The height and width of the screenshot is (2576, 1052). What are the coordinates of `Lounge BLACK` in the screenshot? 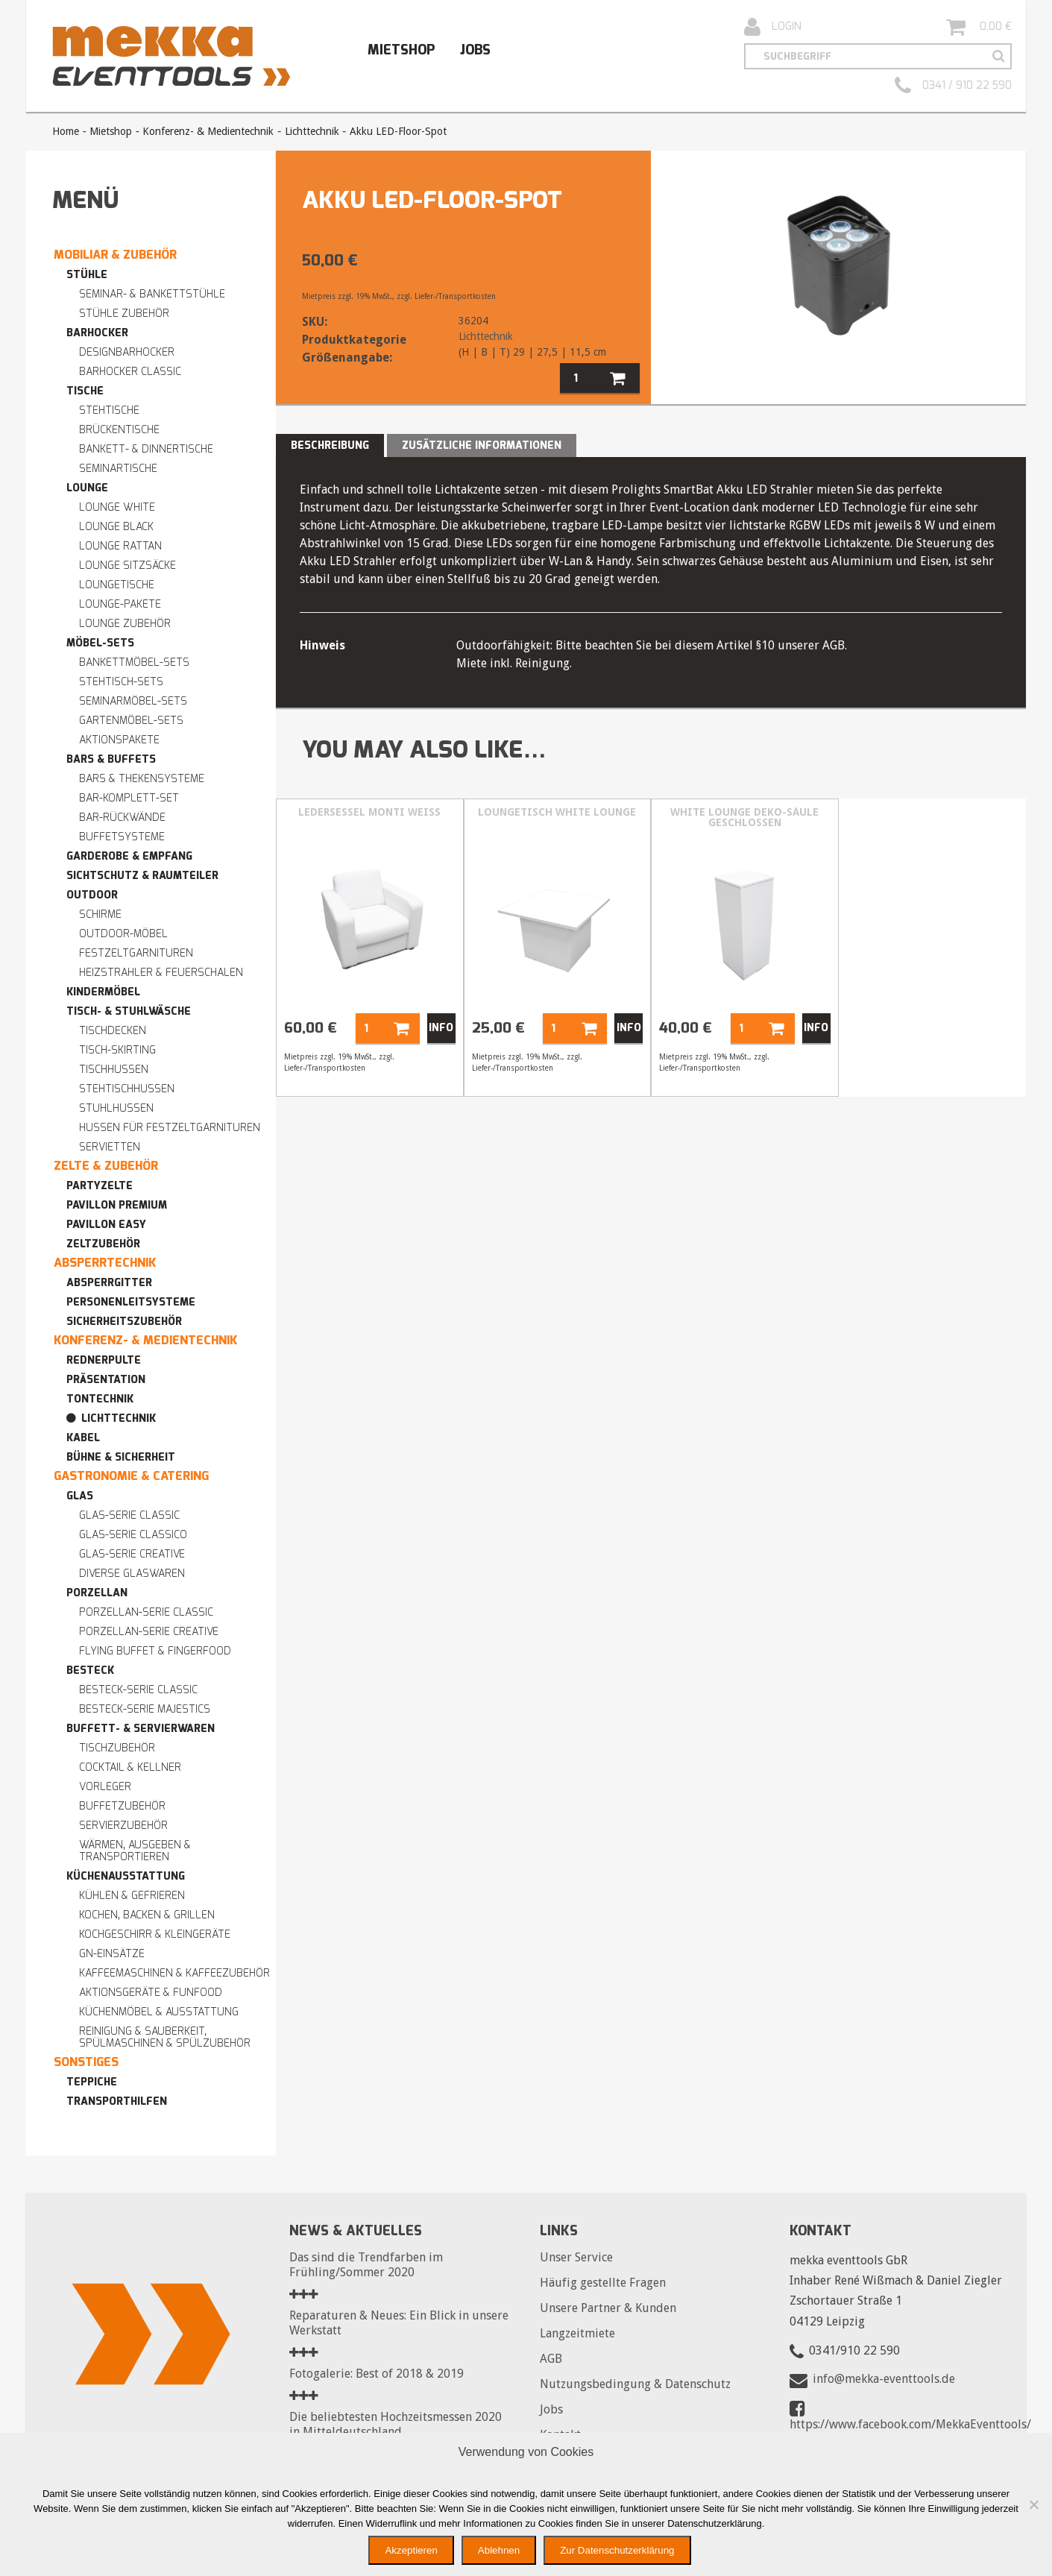 It's located at (116, 527).